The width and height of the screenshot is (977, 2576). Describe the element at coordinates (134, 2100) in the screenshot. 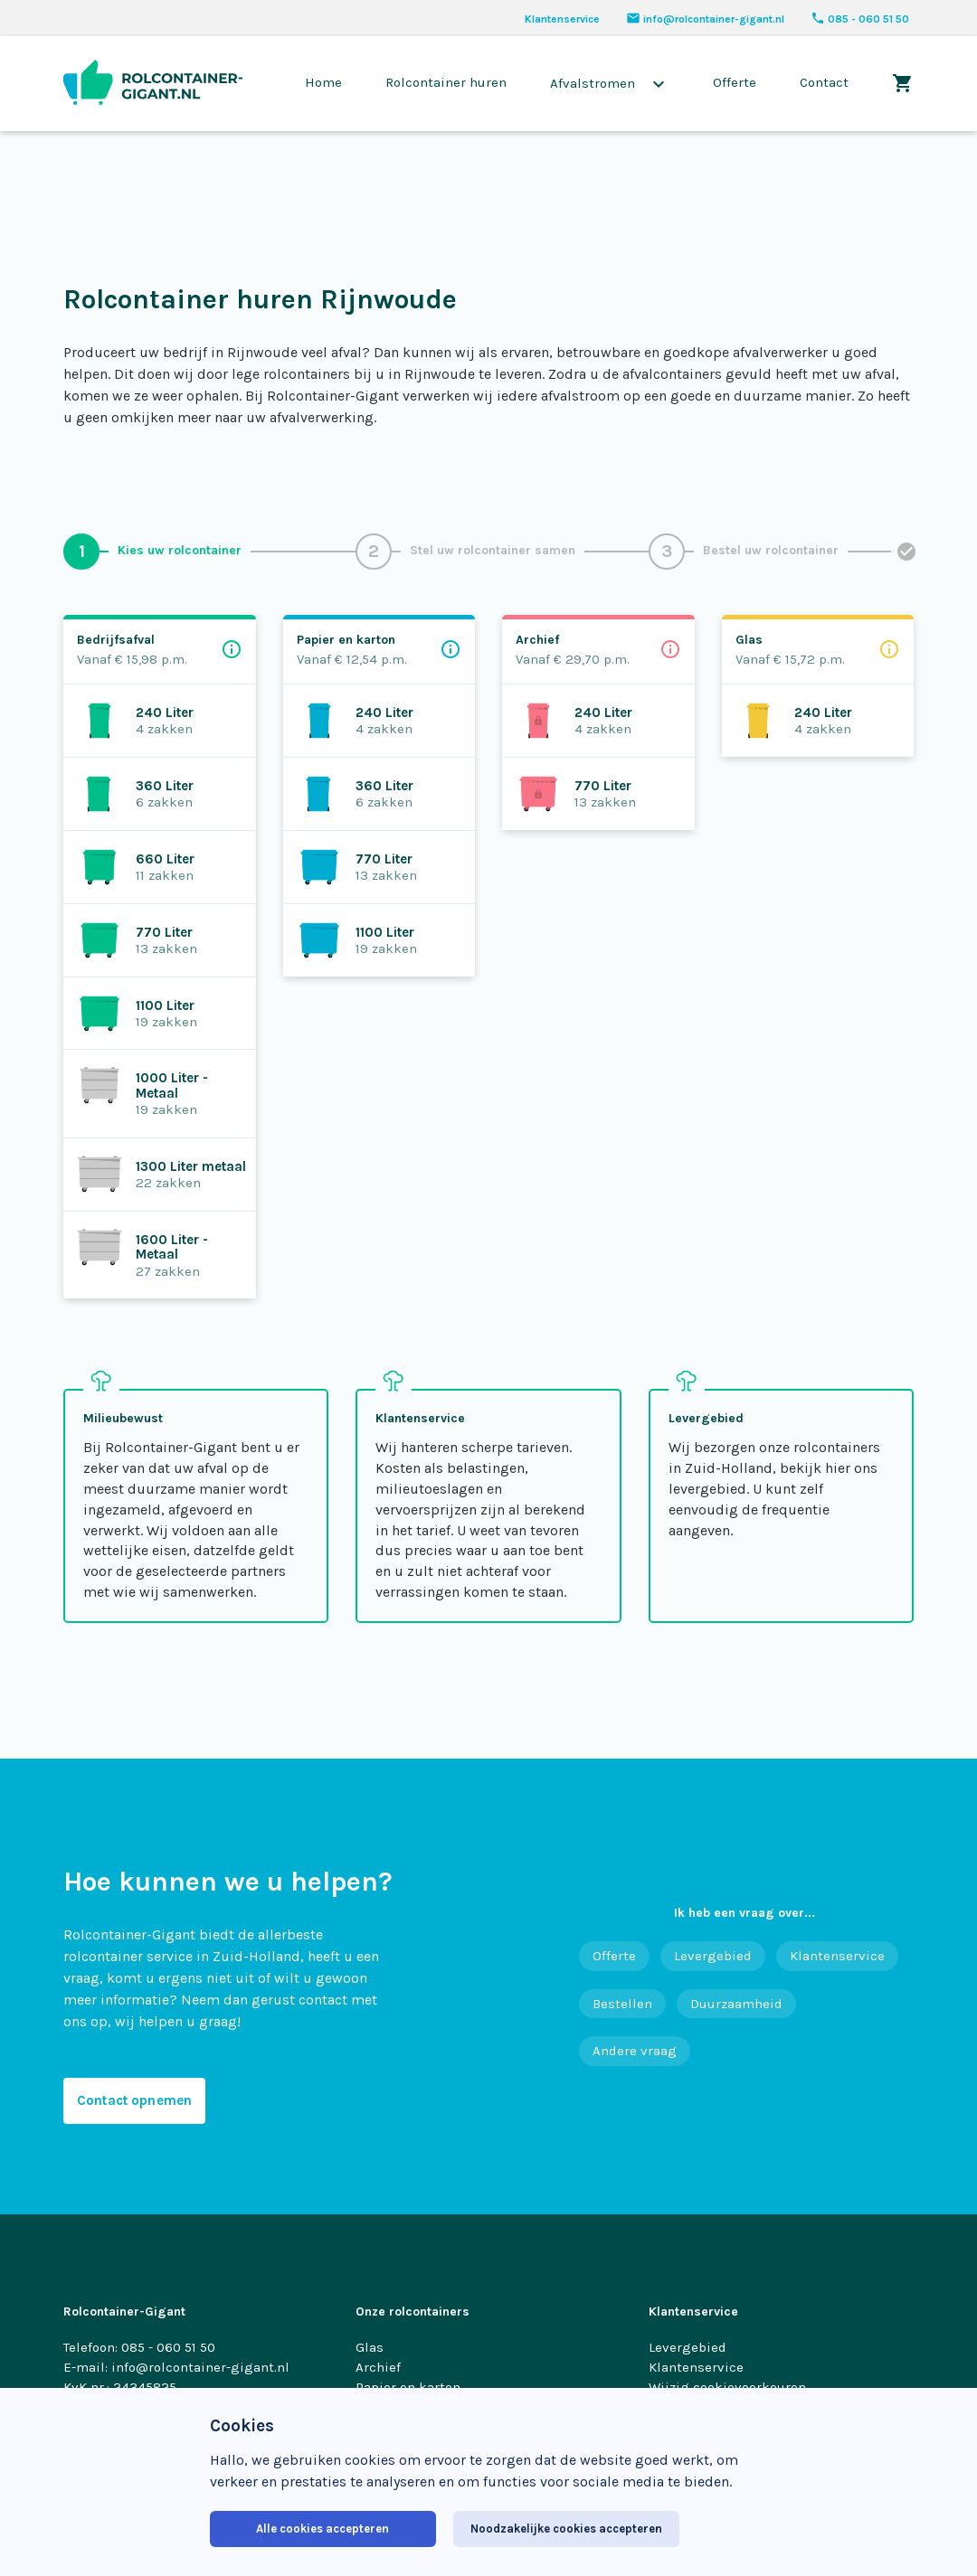

I see `Contact opnemen` at that location.